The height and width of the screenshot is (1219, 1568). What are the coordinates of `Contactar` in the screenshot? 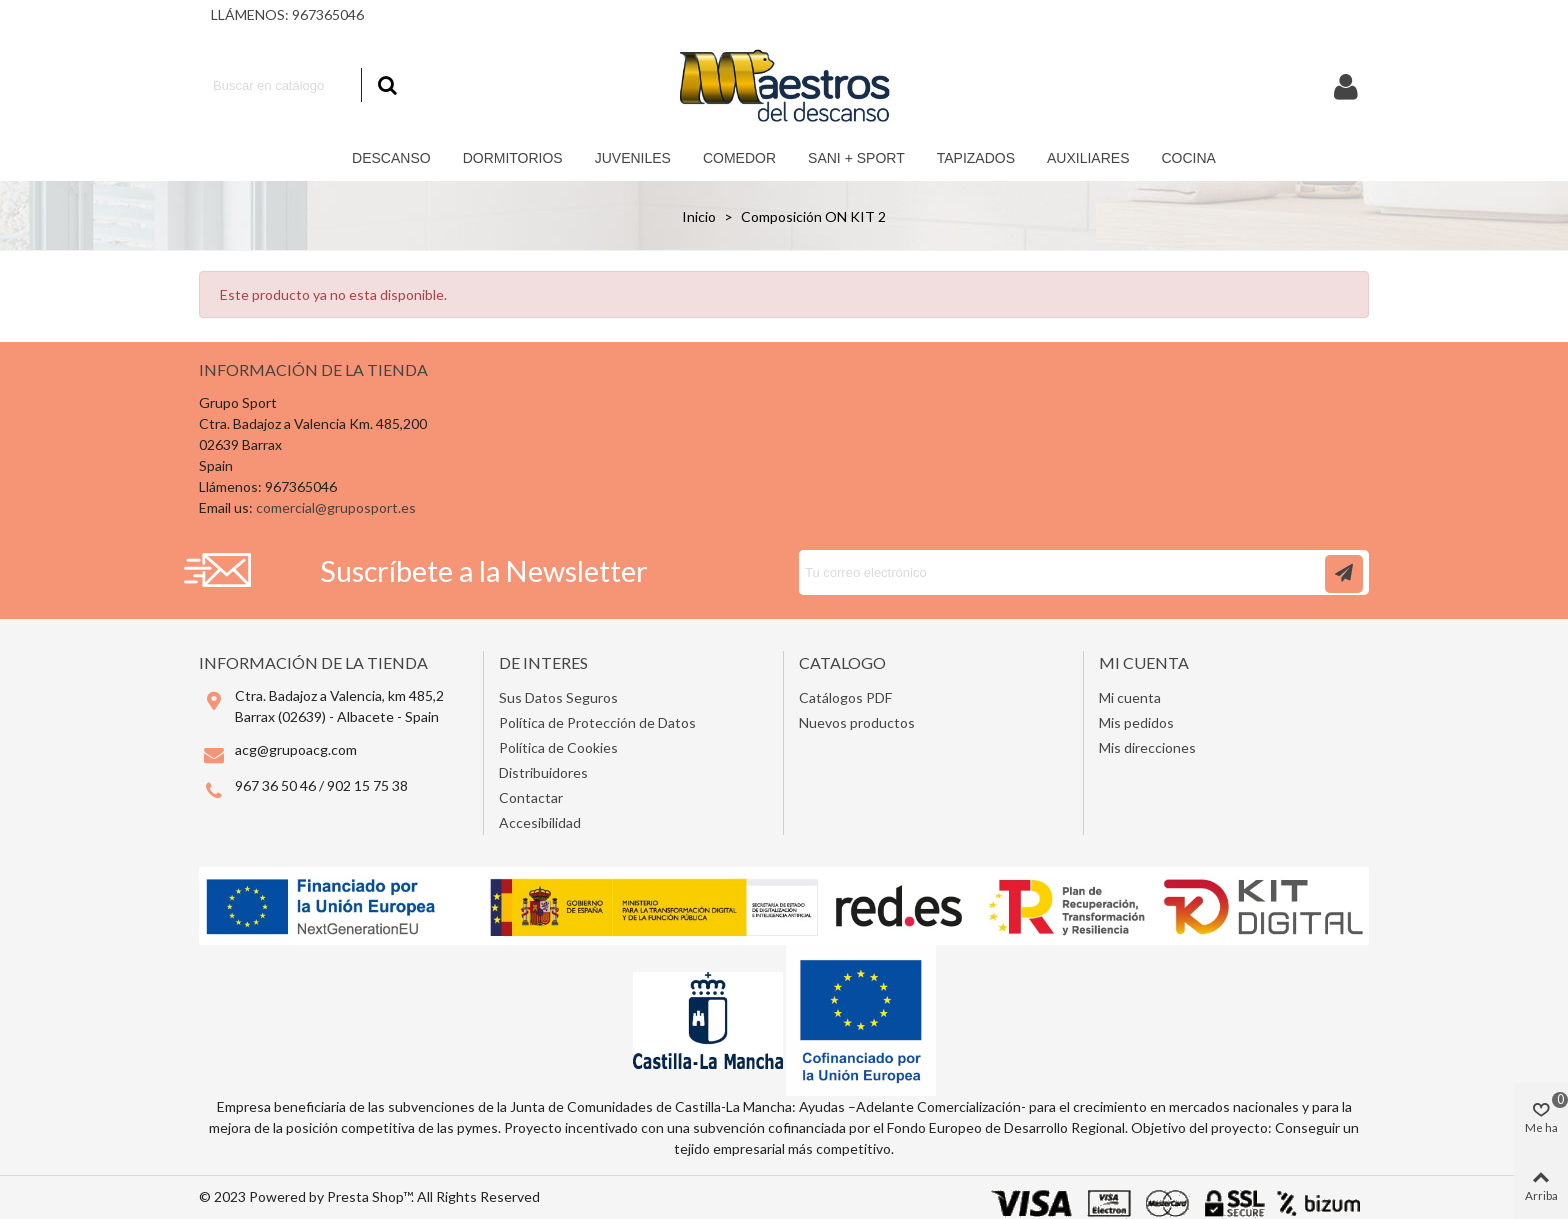 It's located at (531, 797).